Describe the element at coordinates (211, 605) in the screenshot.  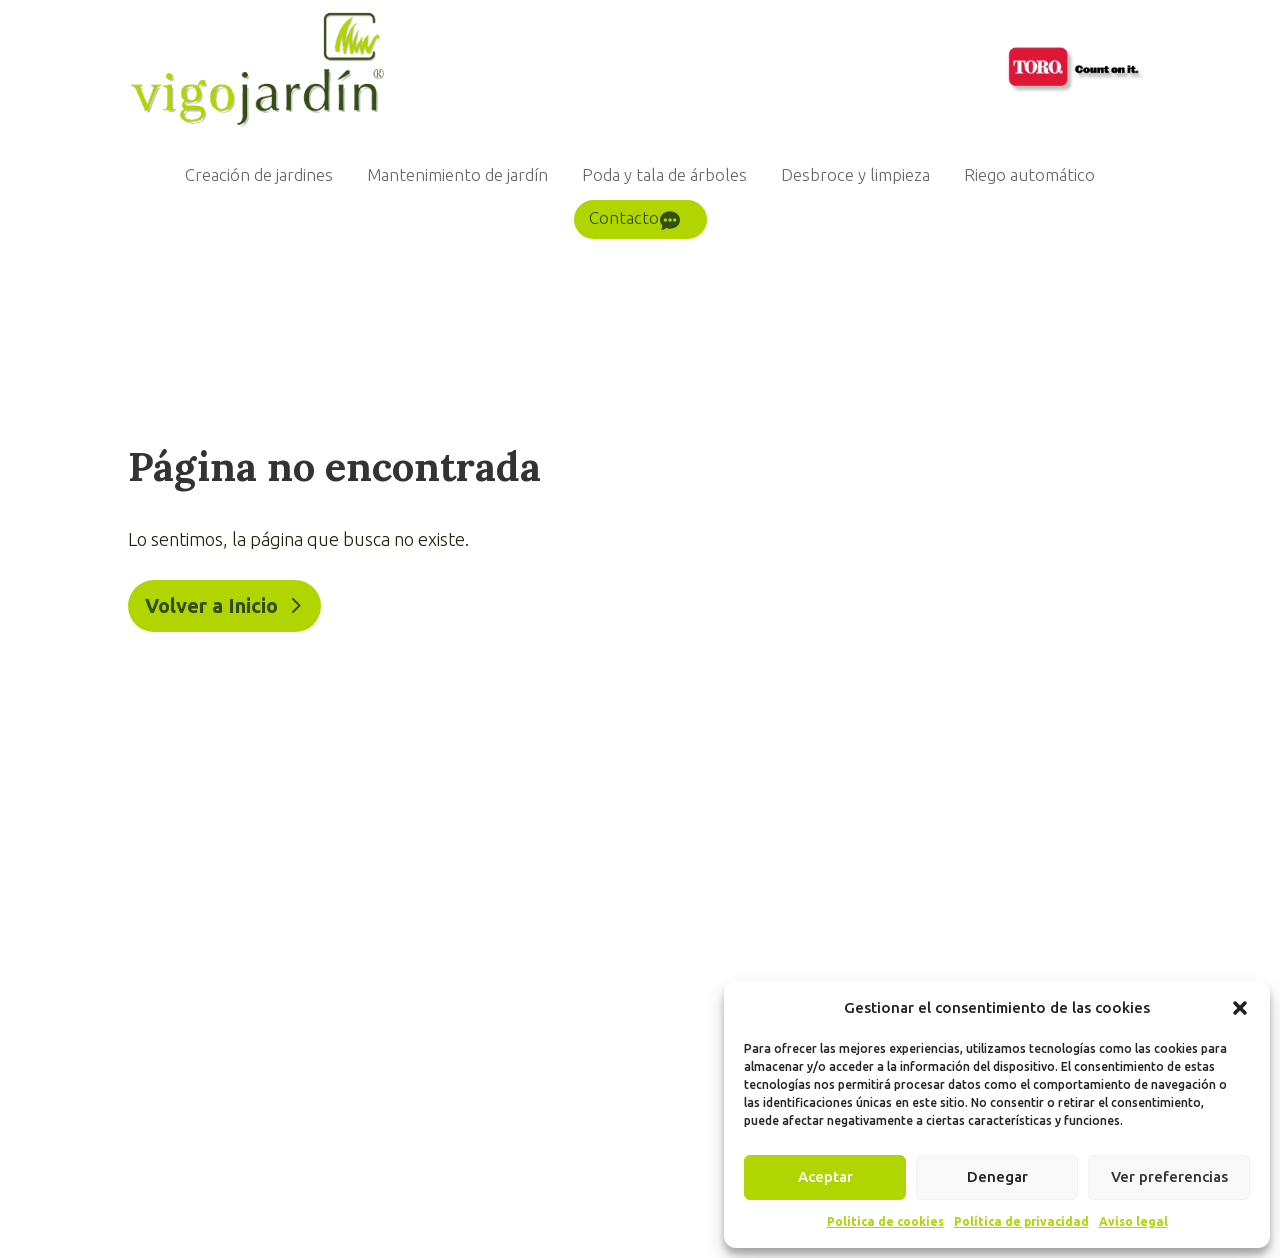
I see `Volver a Inicio` at that location.